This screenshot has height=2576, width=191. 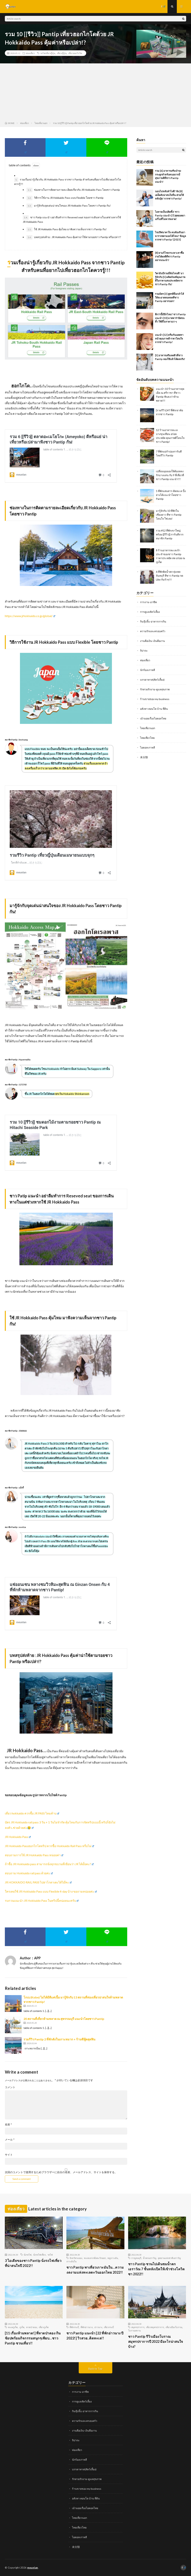 What do you see at coordinates (62, 53) in the screenshot?
I see `เที่ยวญี่ปุ่น` at bounding box center [62, 53].